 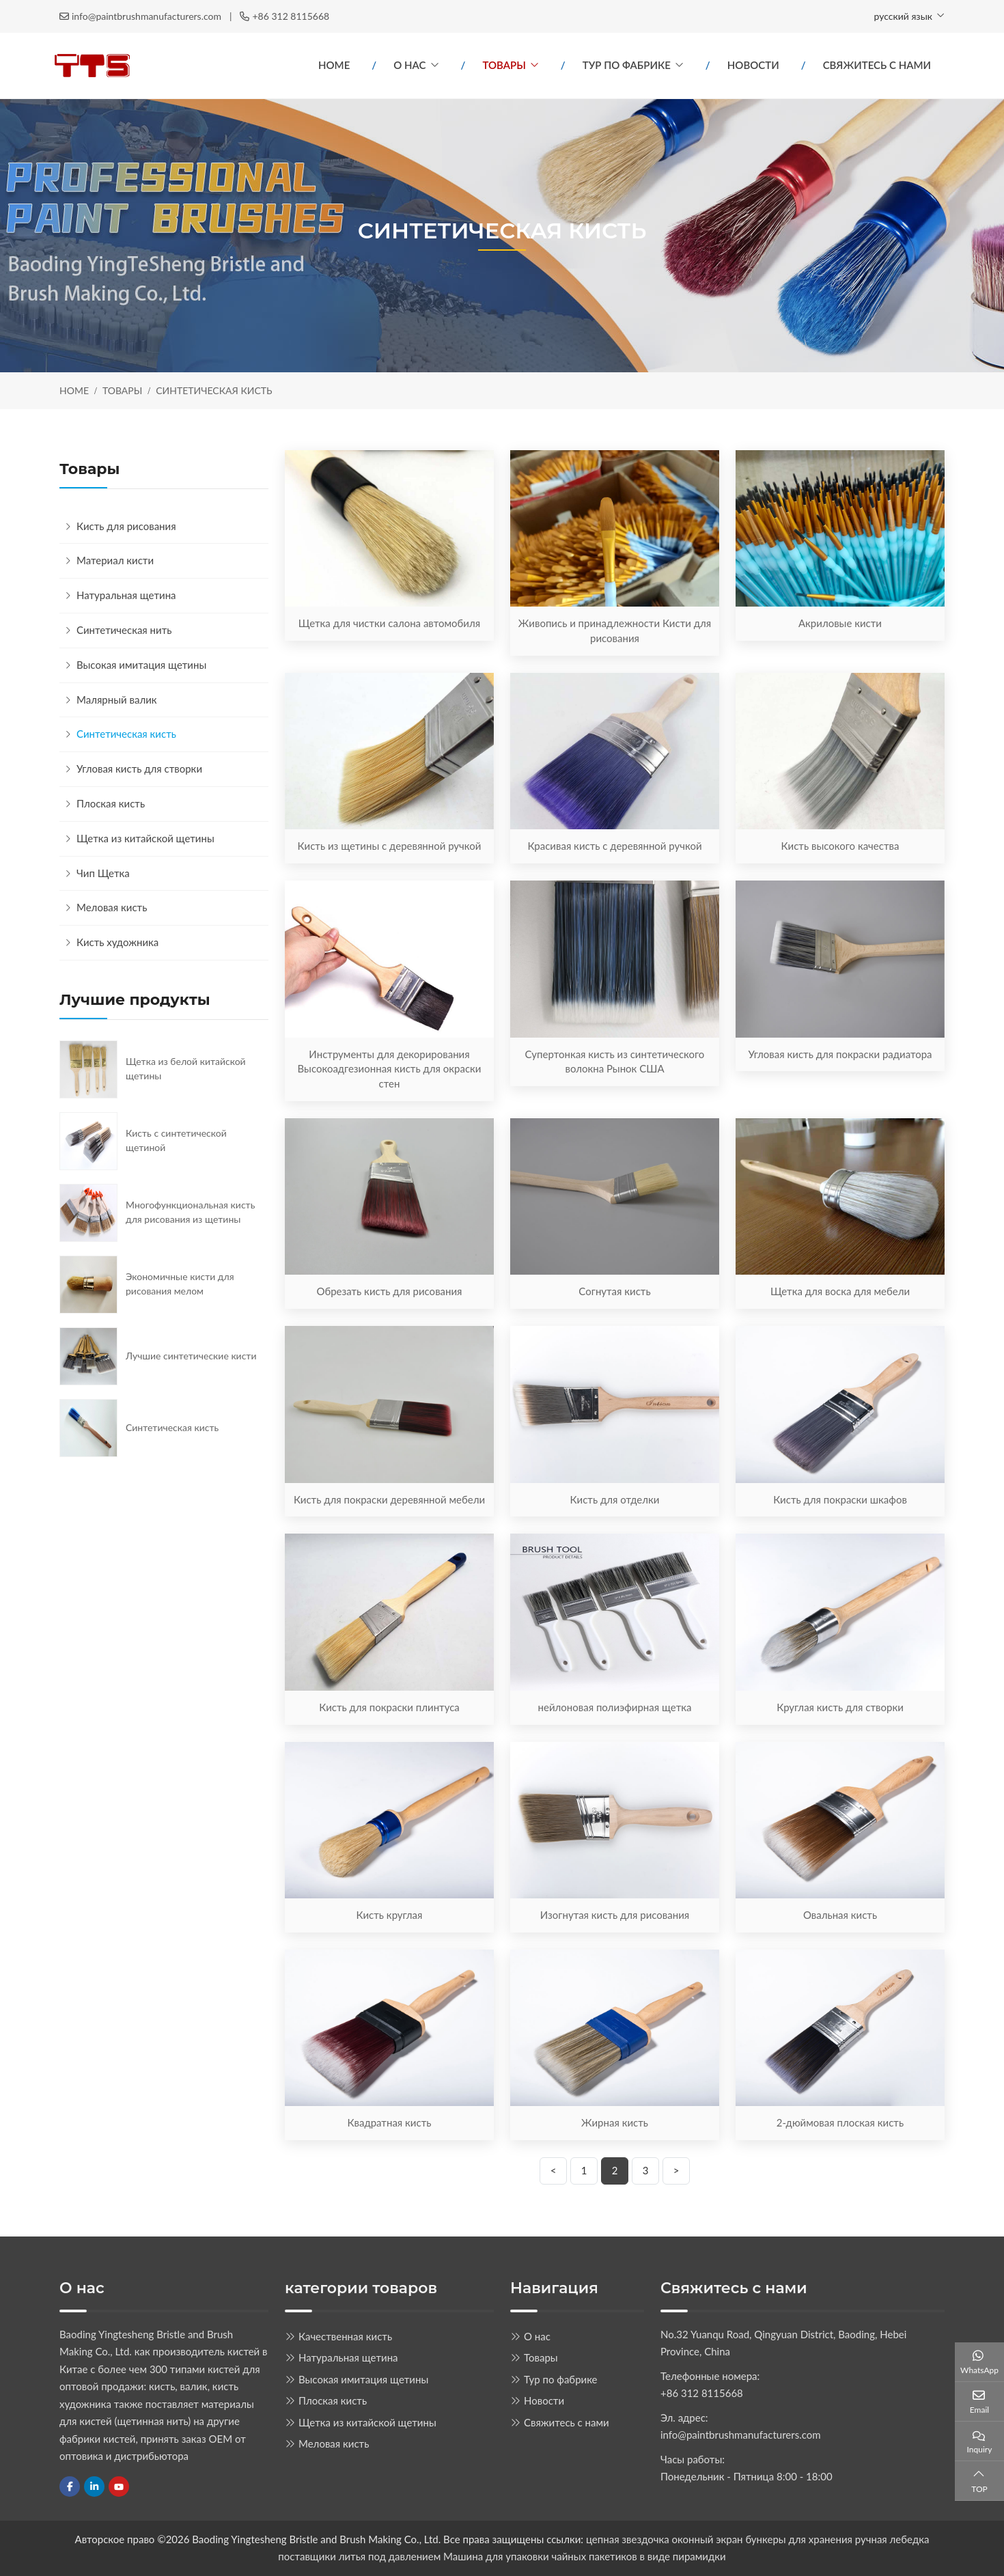 I want to click on Кисть художника, so click(x=117, y=942).